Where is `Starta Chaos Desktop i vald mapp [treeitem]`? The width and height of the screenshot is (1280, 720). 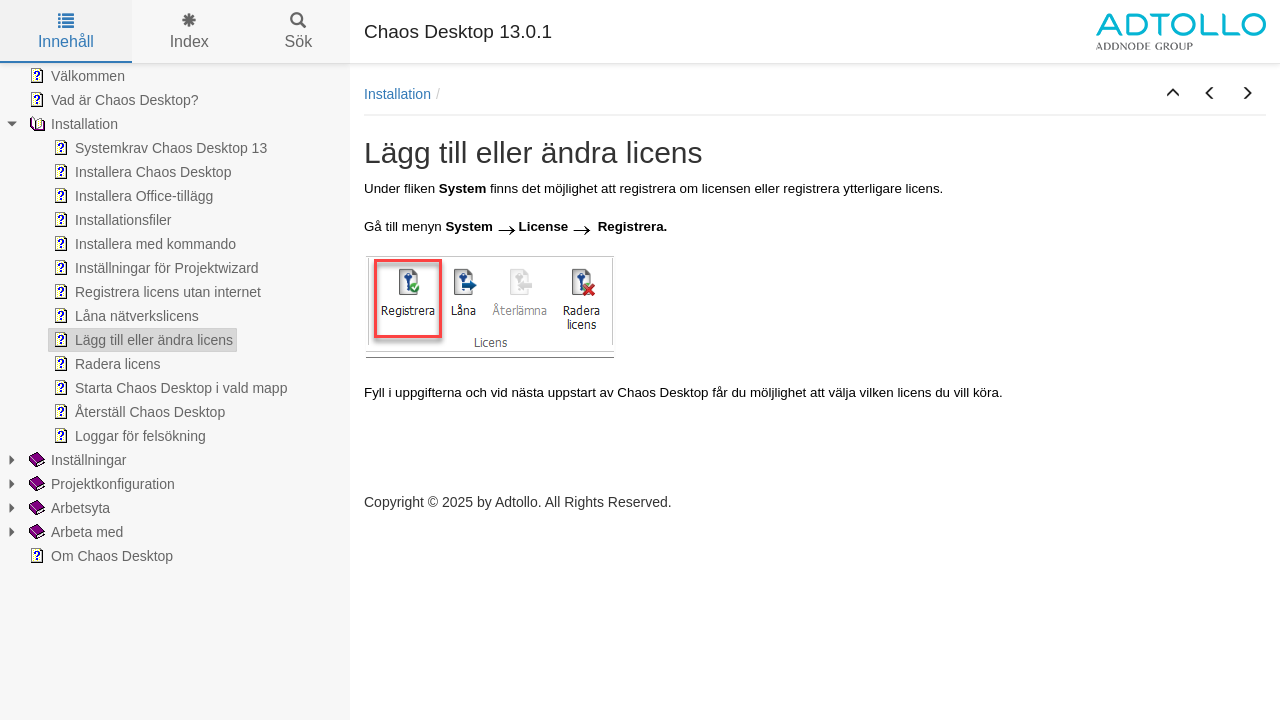 Starta Chaos Desktop i vald mapp [treeitem] is located at coordinates (168, 388).